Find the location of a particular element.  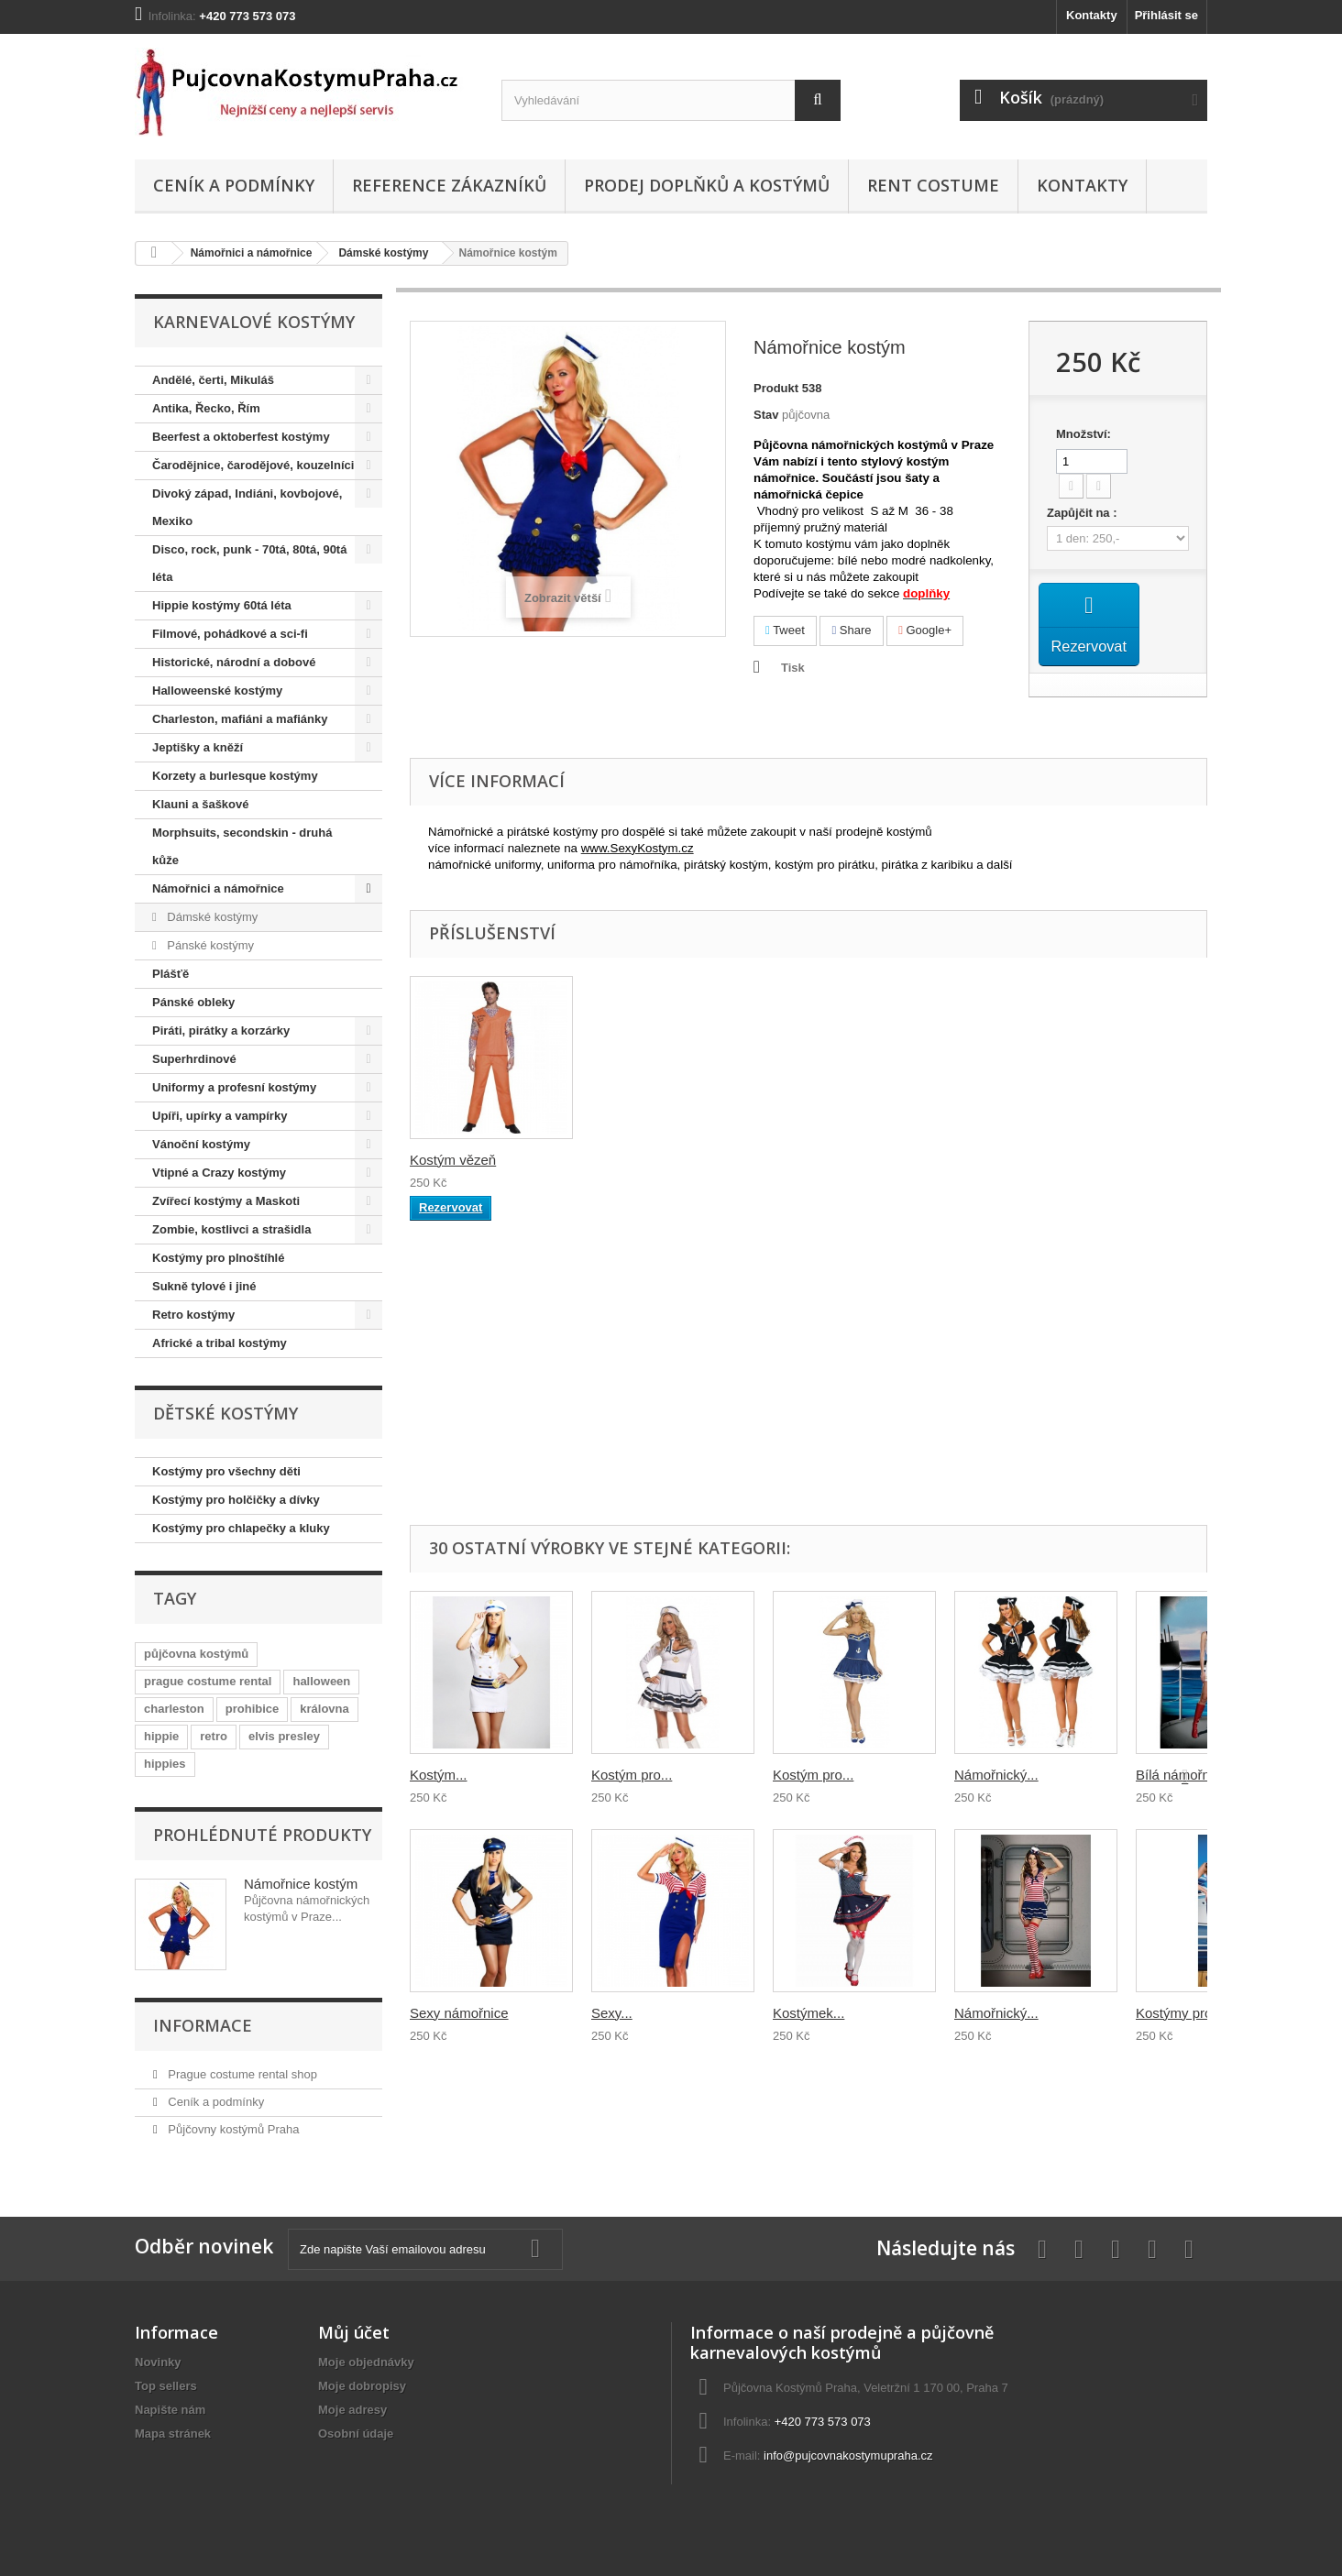

Disco, rock, punk - 70tá, 80tá, 90tá léta is located at coordinates (249, 563).